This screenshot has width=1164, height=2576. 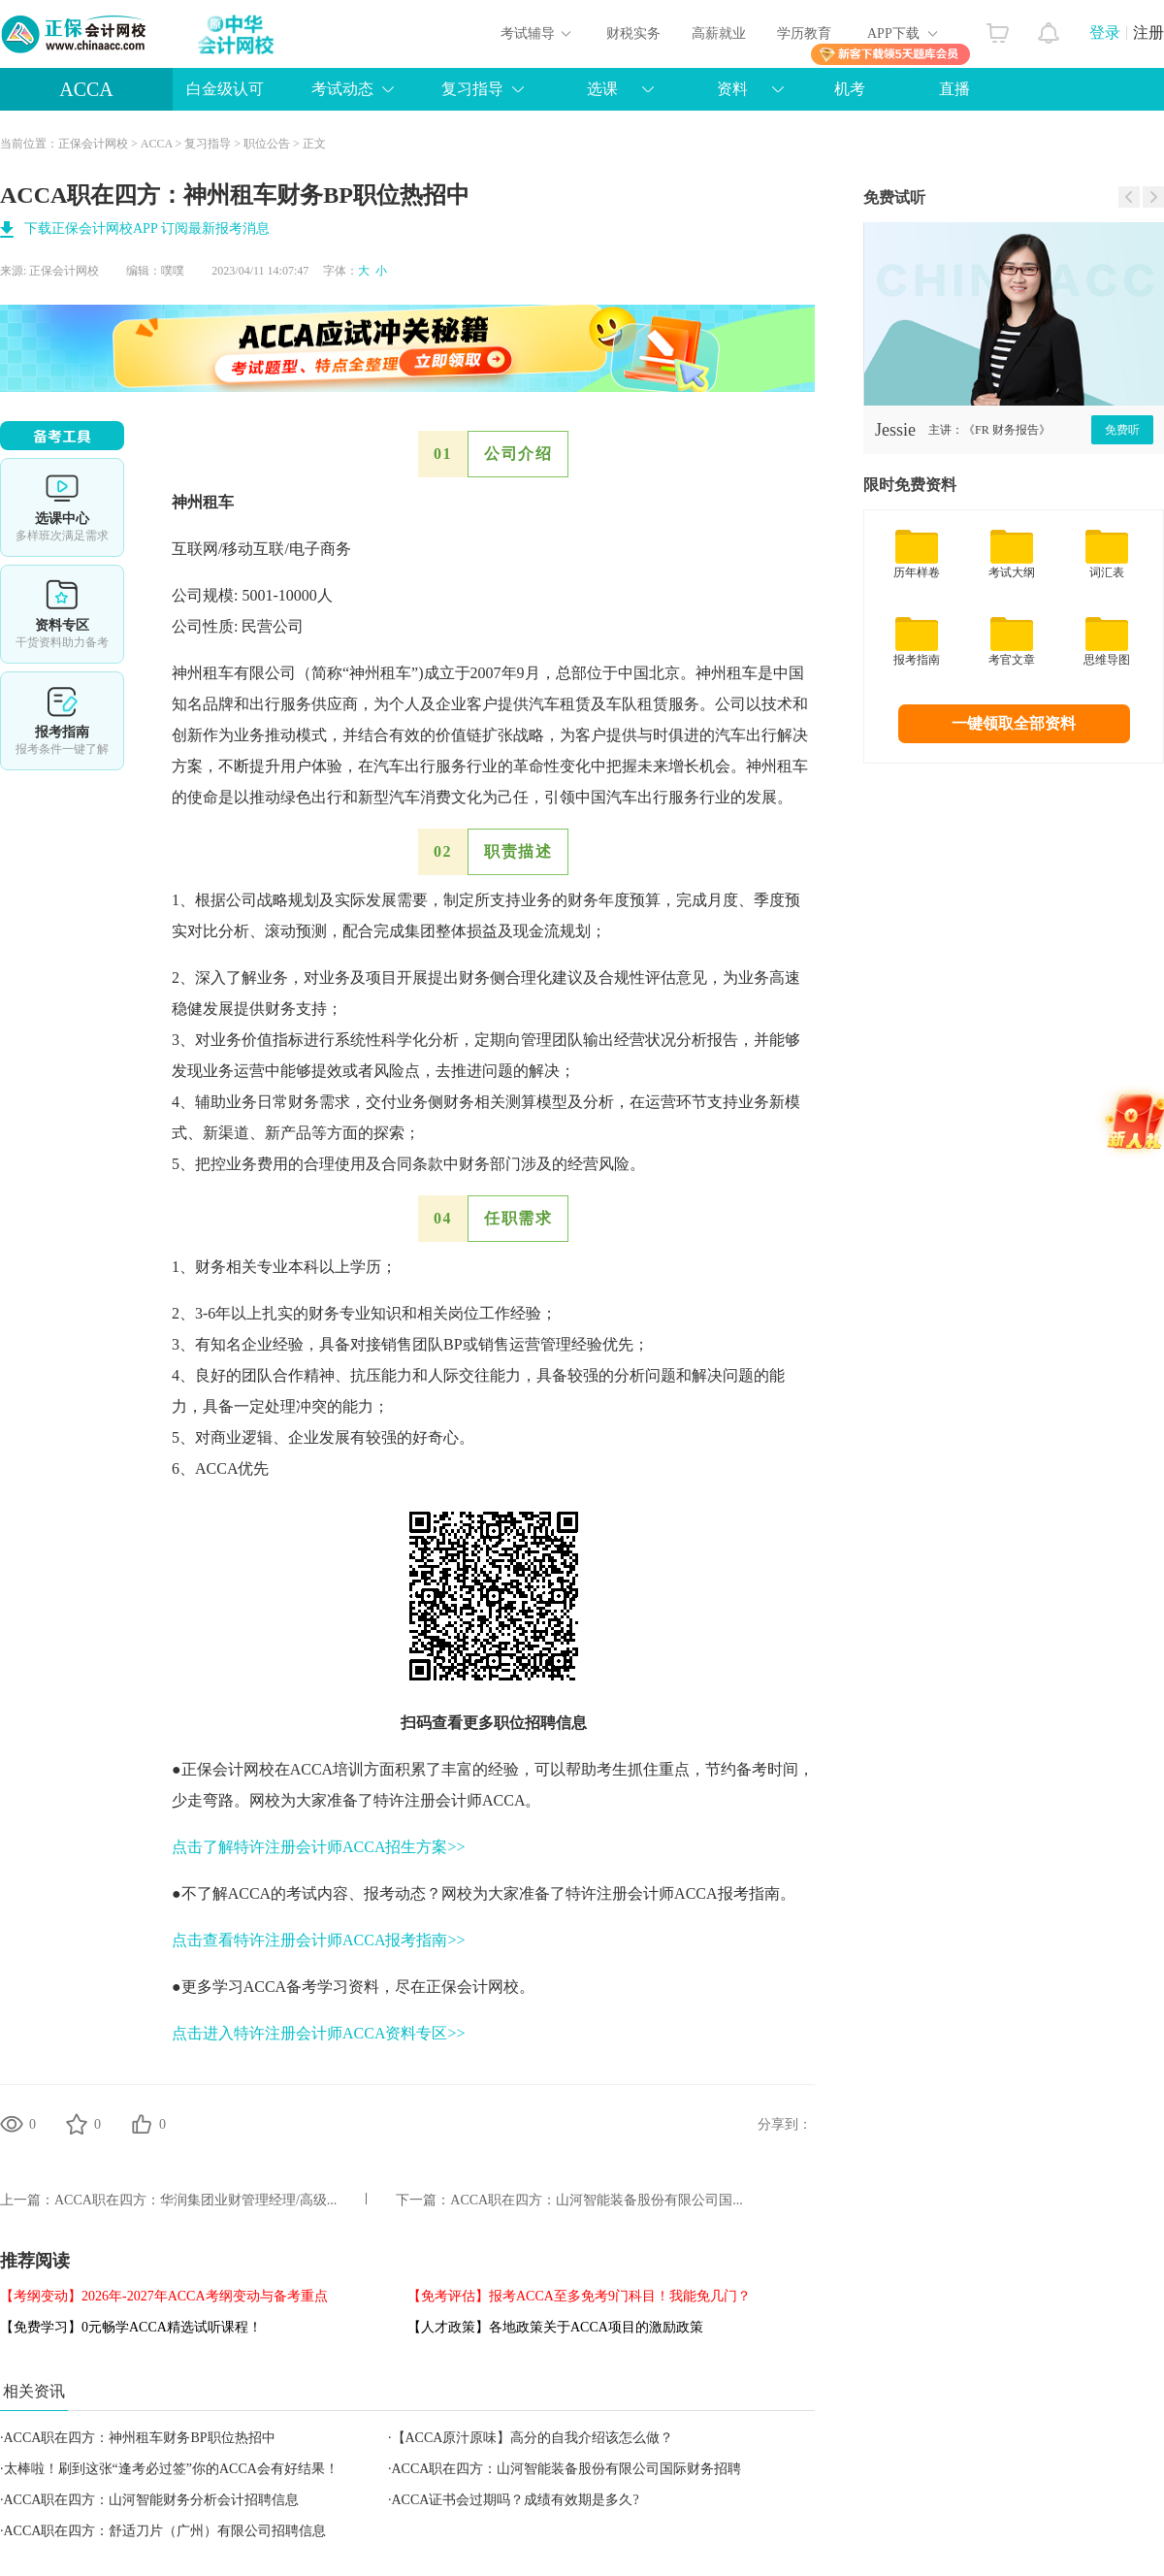 What do you see at coordinates (93, 143) in the screenshot?
I see `正保会计网校` at bounding box center [93, 143].